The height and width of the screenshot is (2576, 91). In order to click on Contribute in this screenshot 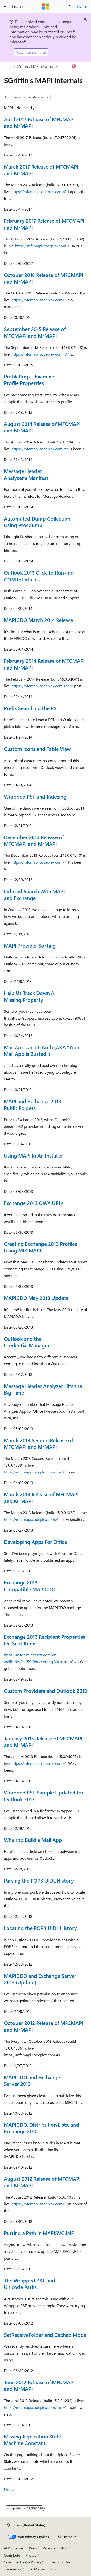, I will do `click(12, 2555)`.